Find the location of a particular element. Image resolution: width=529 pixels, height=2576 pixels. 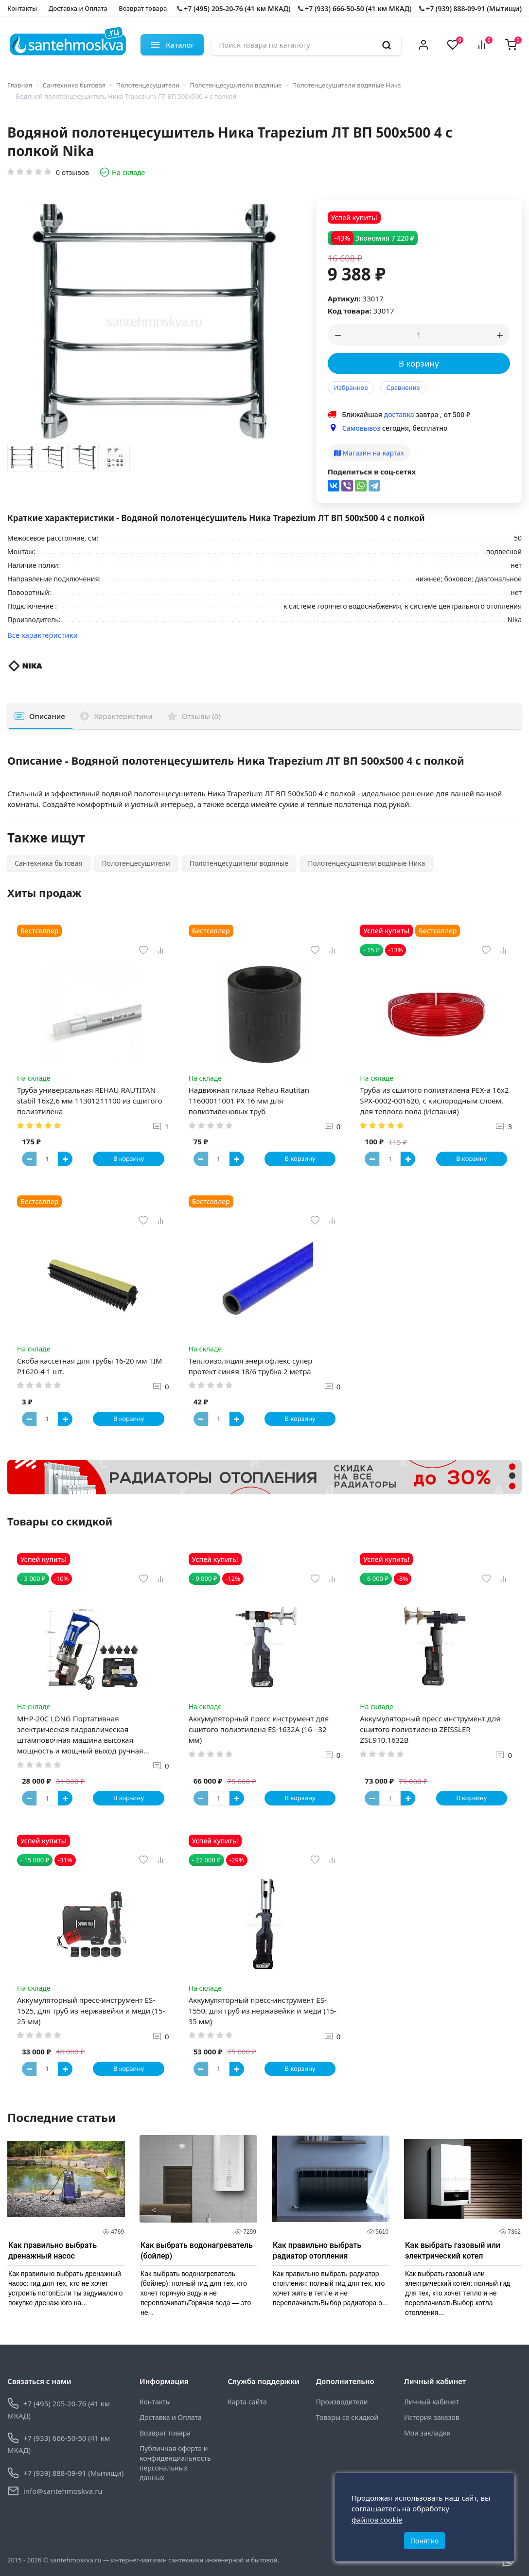

Понятно is located at coordinates (424, 2540).